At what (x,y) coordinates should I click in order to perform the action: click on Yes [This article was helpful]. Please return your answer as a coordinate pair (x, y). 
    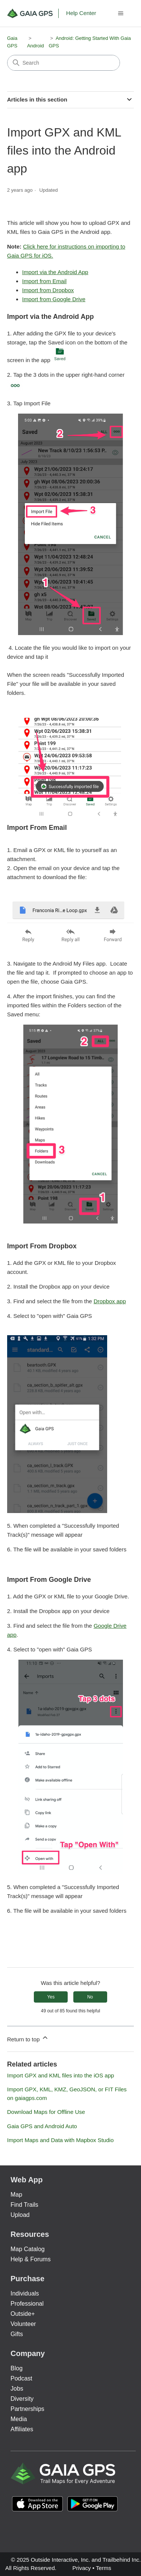
    Looking at the image, I should click on (51, 1997).